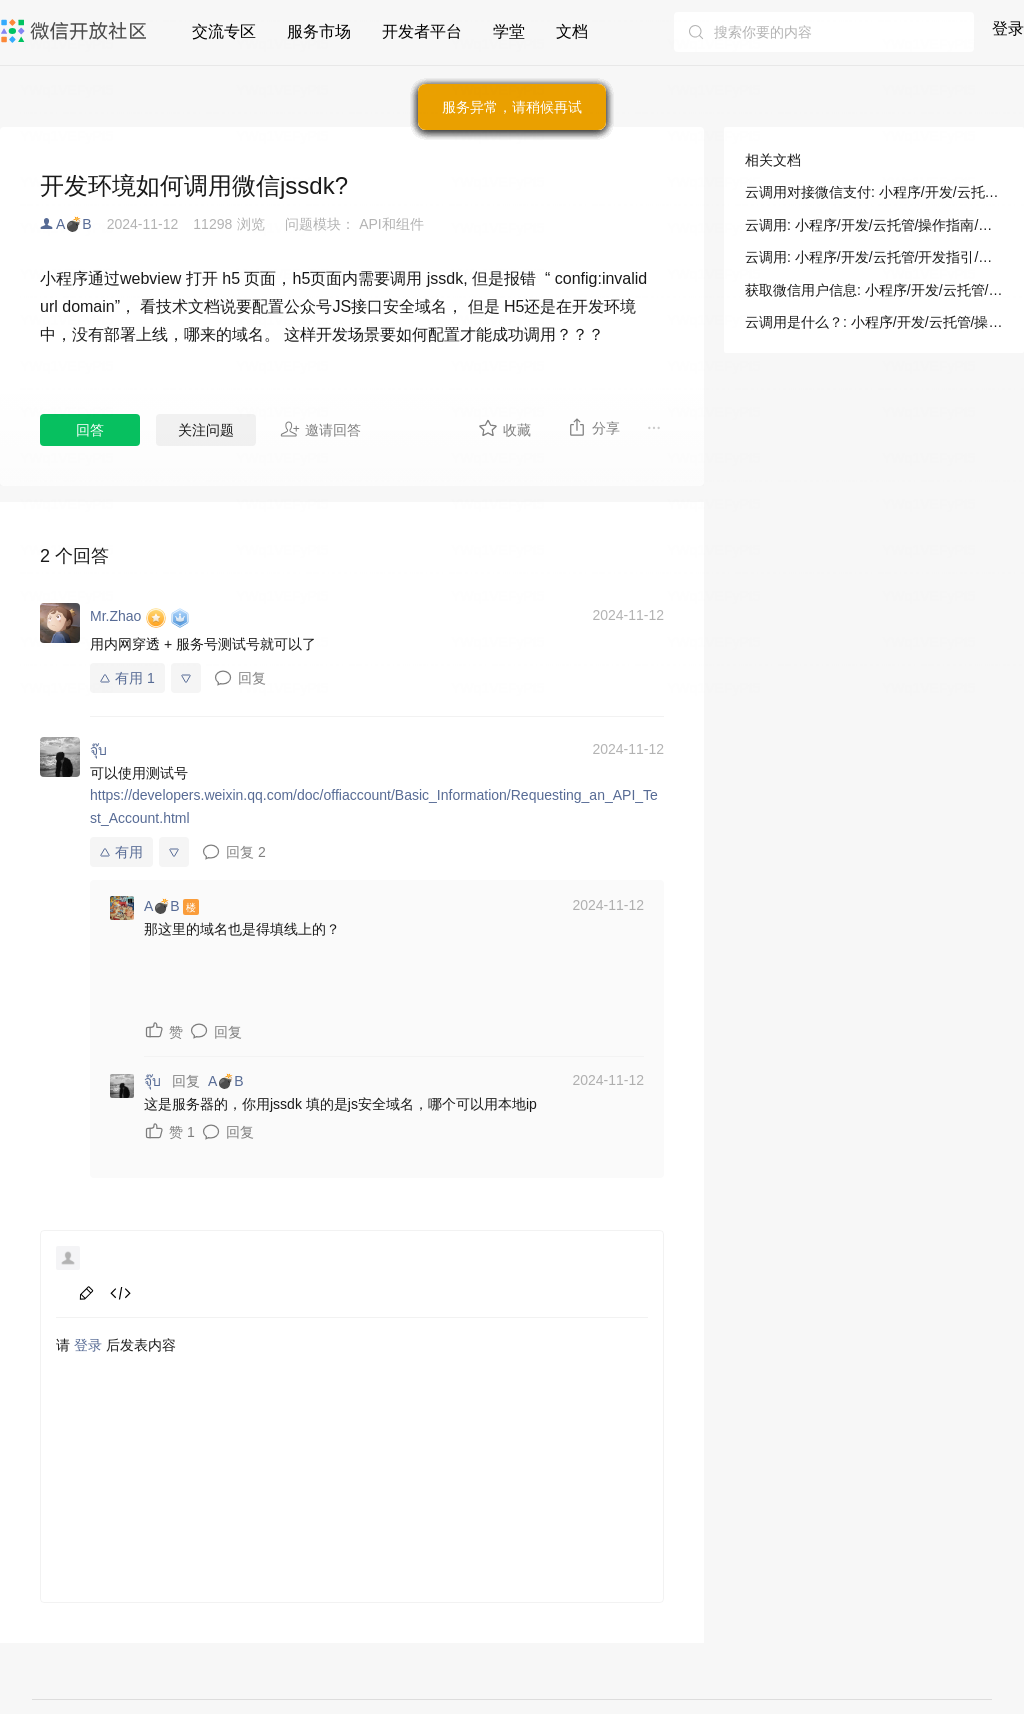 The height and width of the screenshot is (1714, 1024). Describe the element at coordinates (74, 224) in the screenshot. I see `A💣B` at that location.